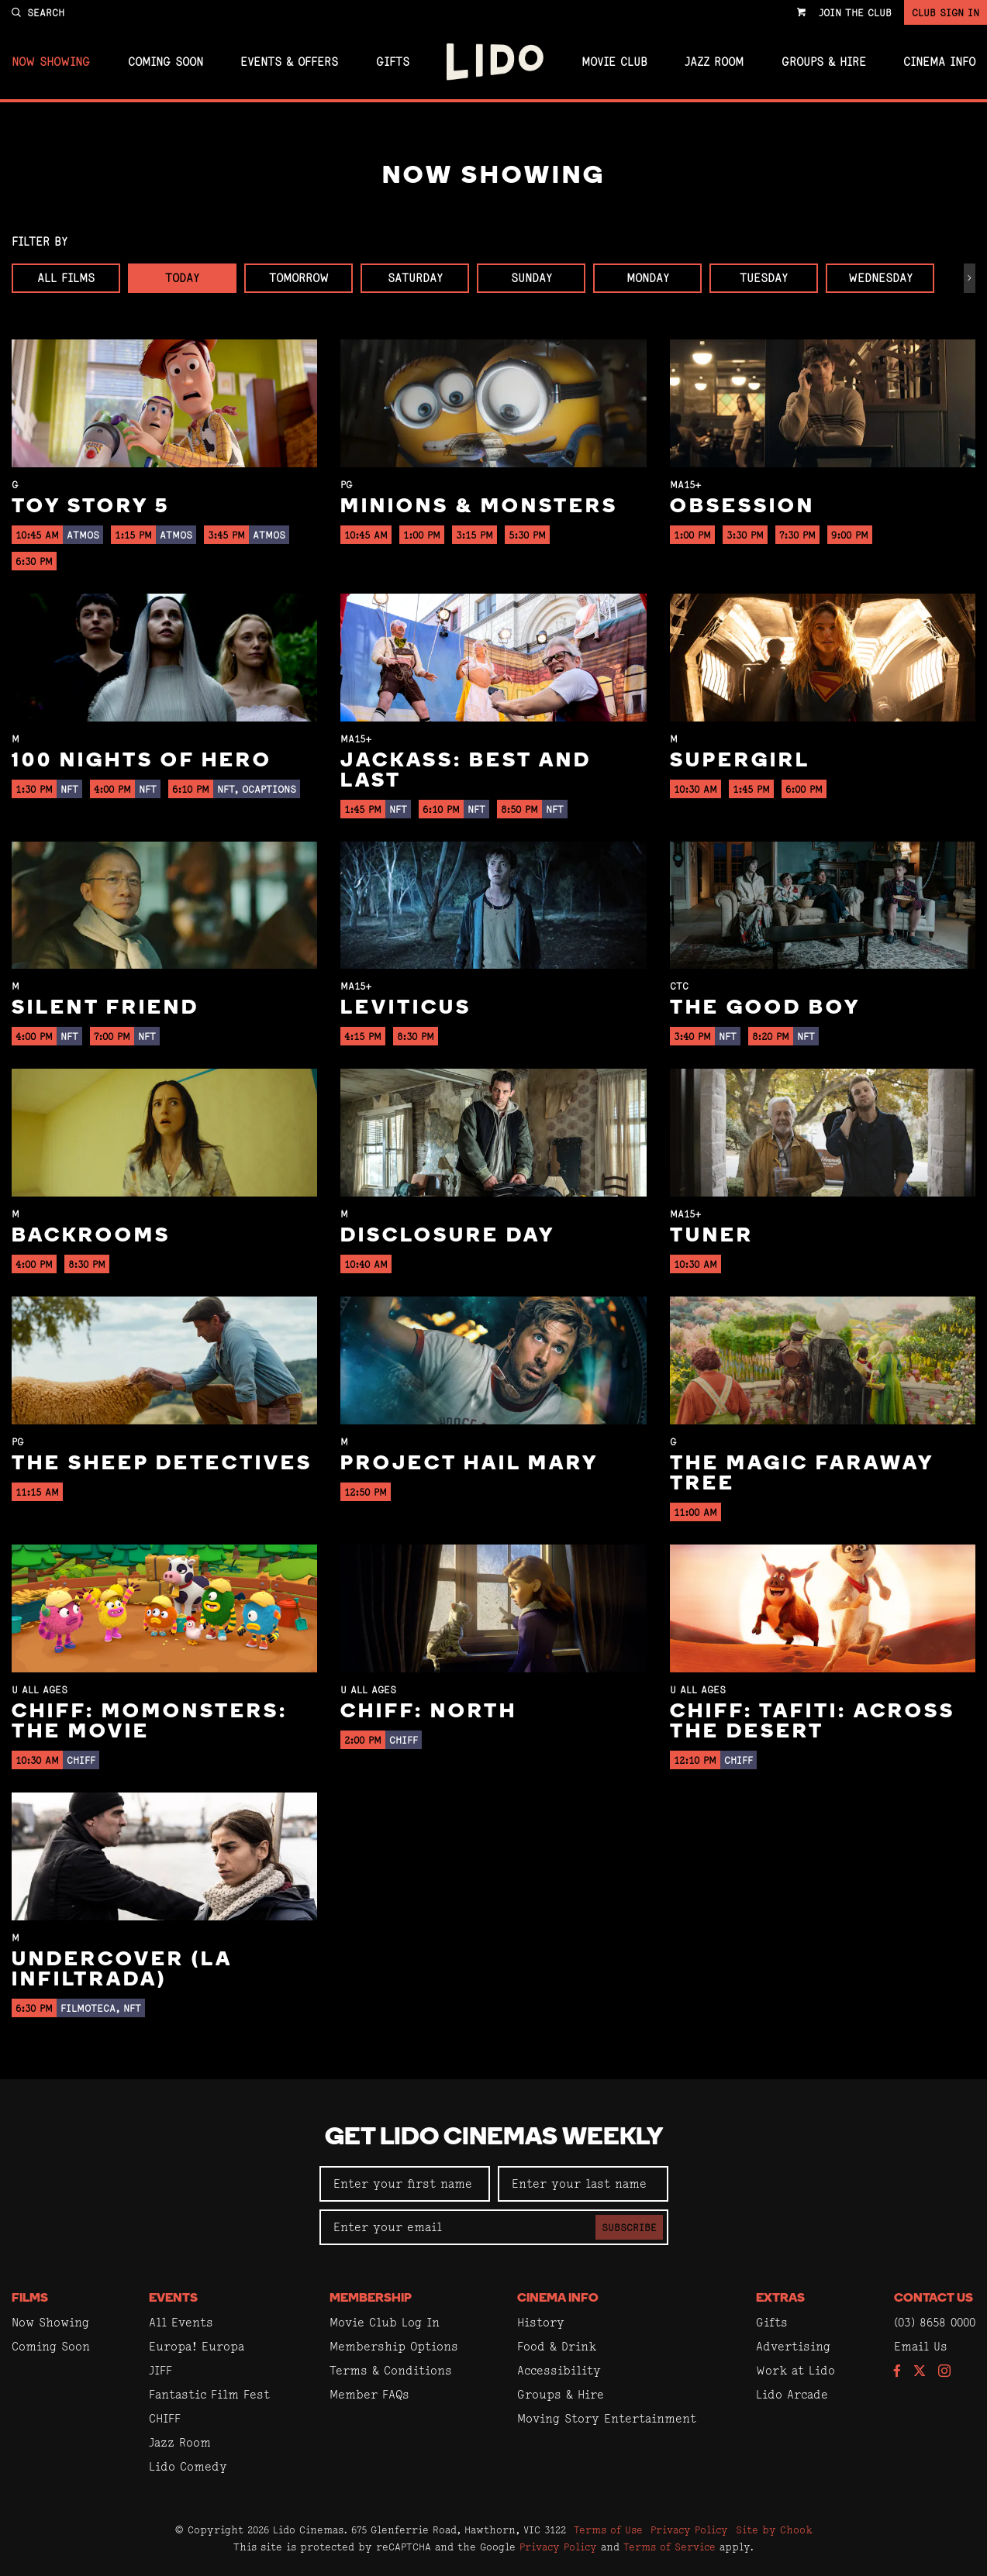 This screenshot has width=987, height=2576. Describe the element at coordinates (742, 507) in the screenshot. I see `Obsession` at that location.